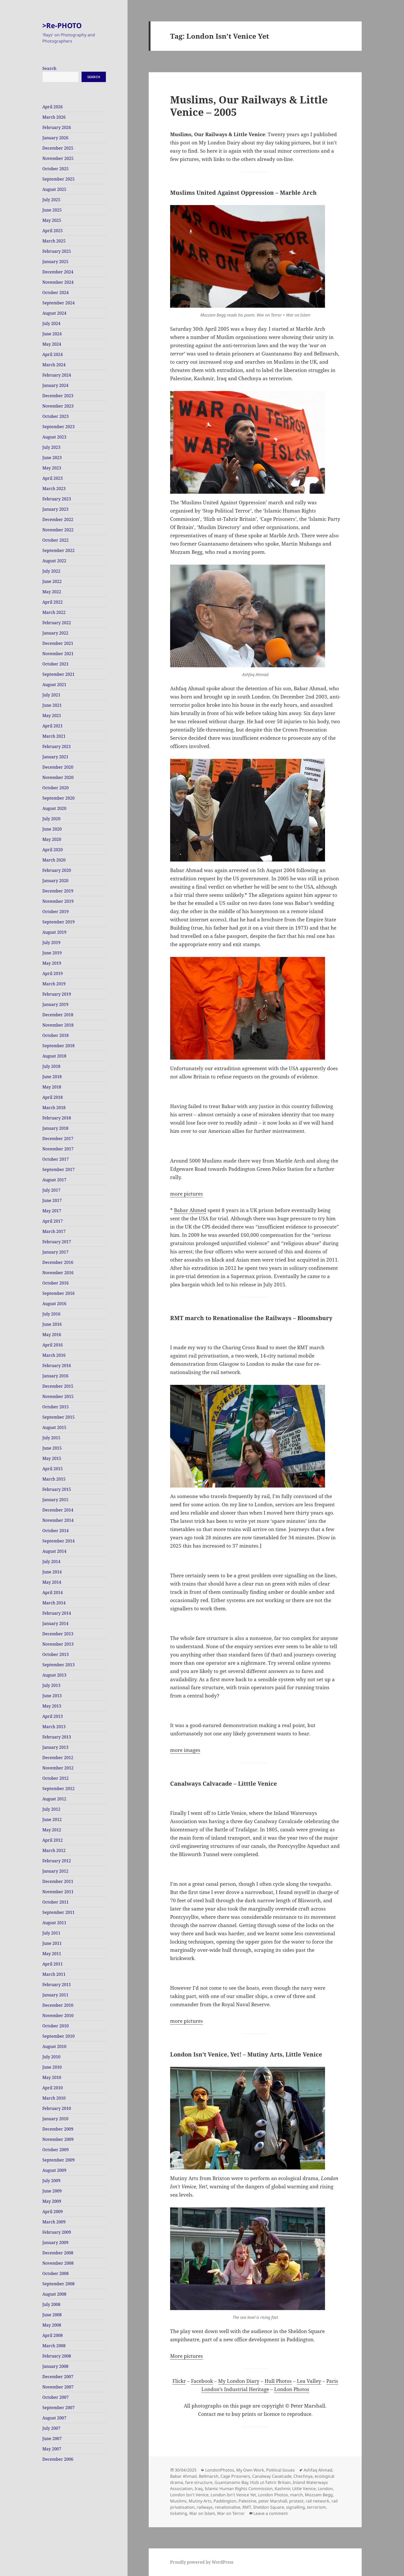  I want to click on May 2021, so click(51, 715).